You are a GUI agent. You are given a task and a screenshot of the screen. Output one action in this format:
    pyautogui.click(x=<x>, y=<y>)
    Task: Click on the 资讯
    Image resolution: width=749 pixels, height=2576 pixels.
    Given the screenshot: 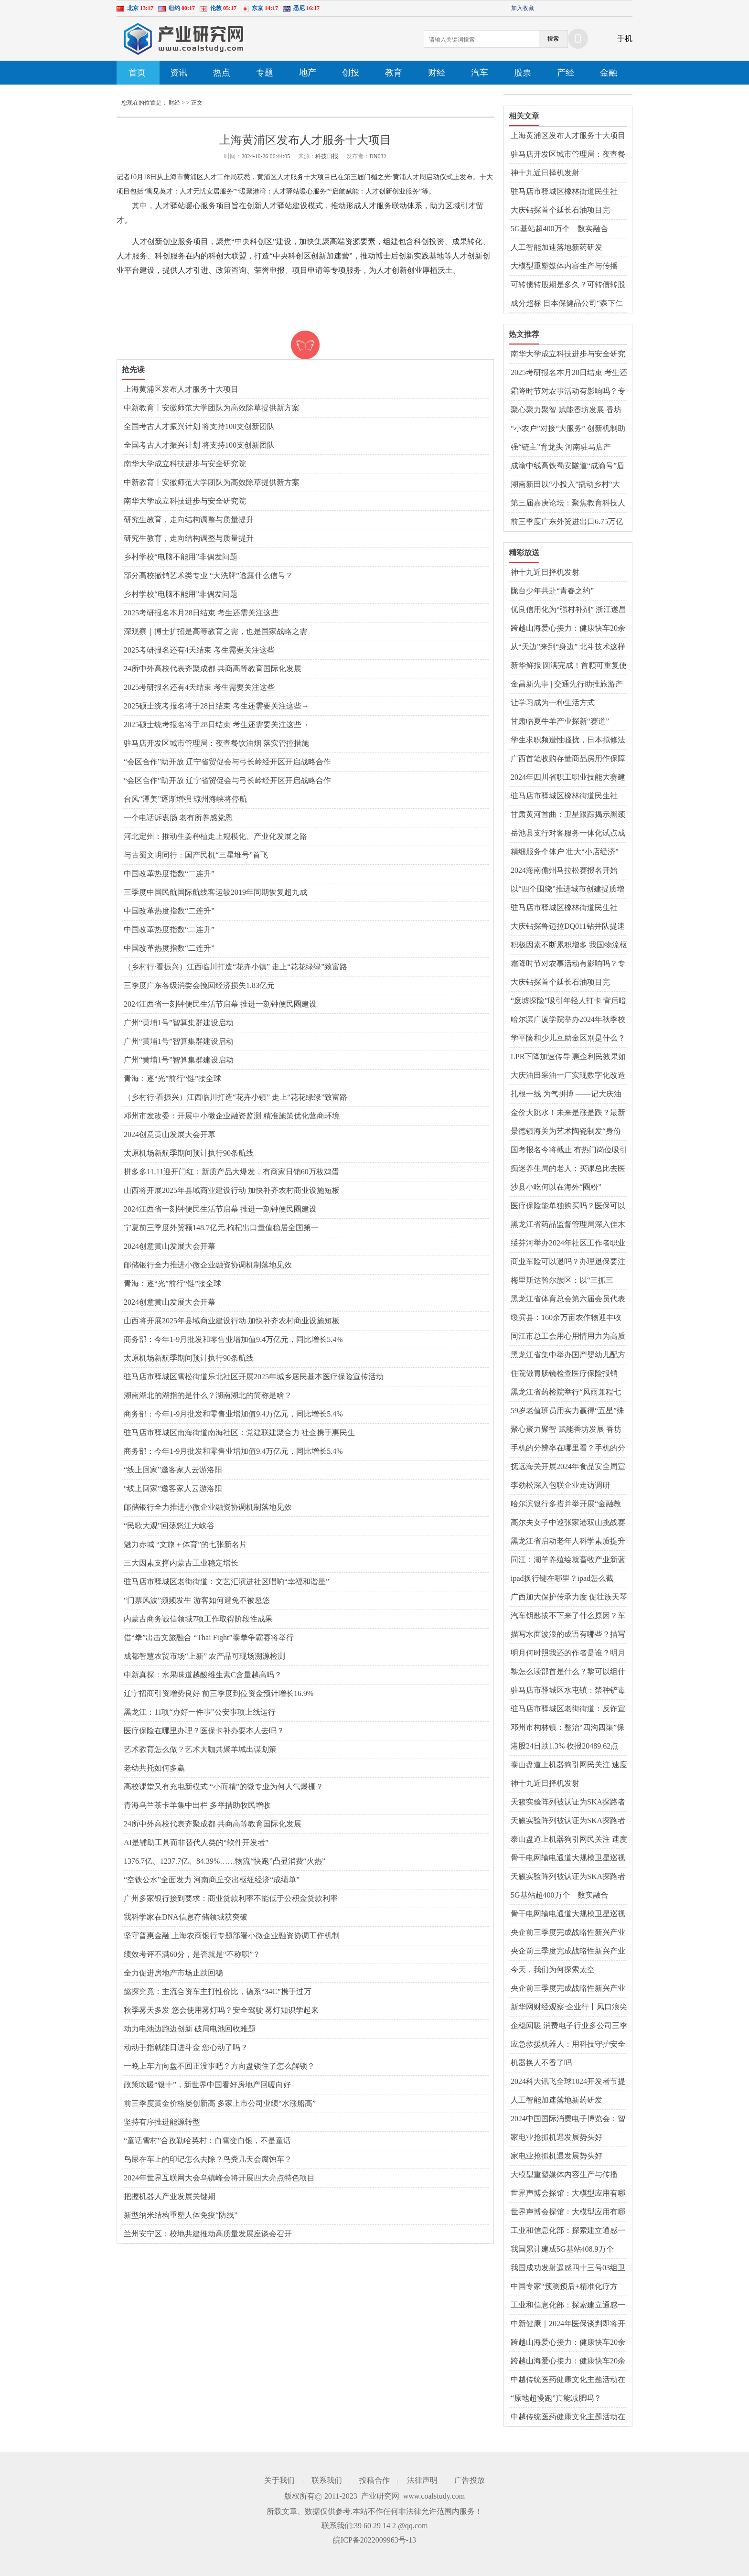 What is the action you would take?
    pyautogui.click(x=178, y=72)
    